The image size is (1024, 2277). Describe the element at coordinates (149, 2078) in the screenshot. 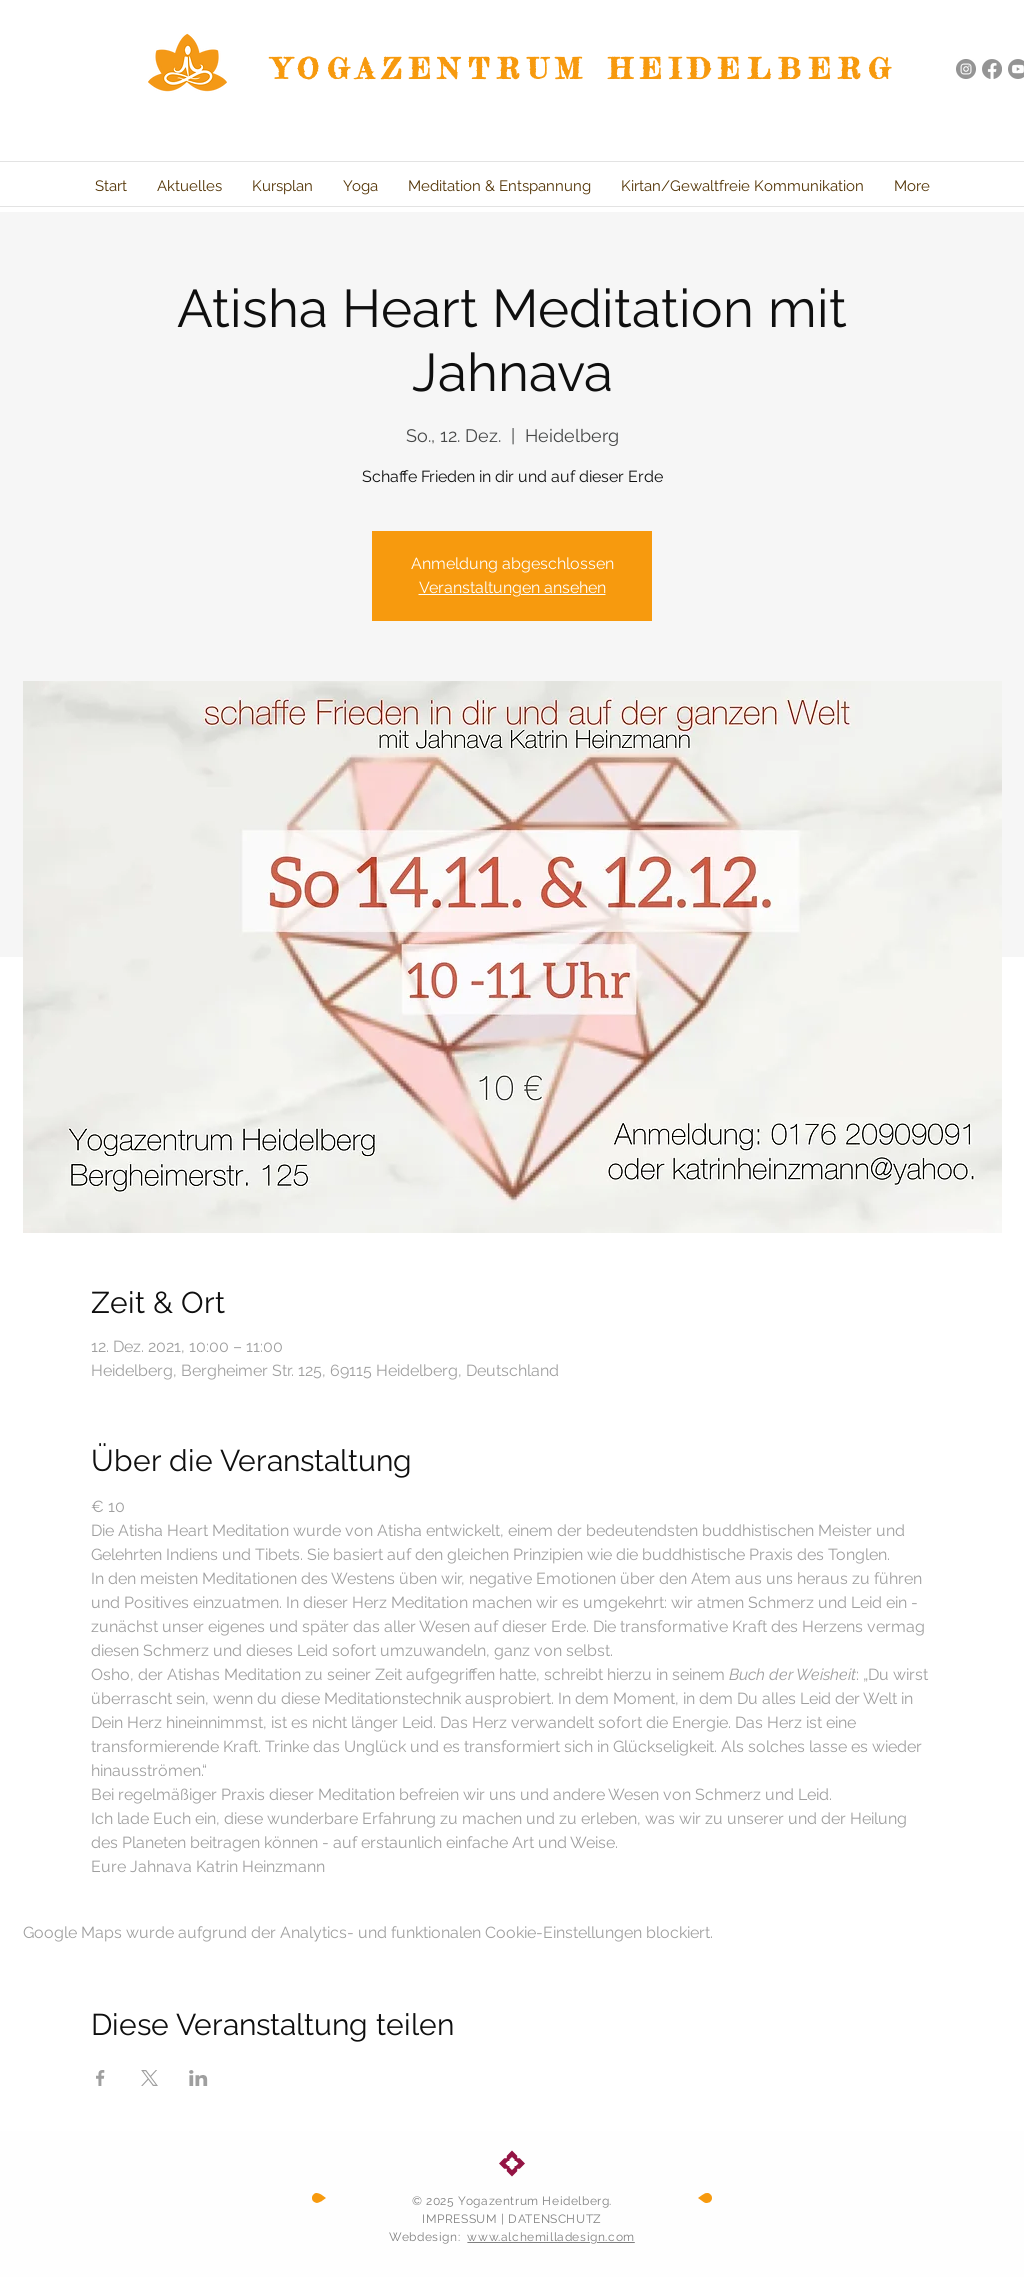

I see `[Veranstaltung teilen auf X]` at that location.